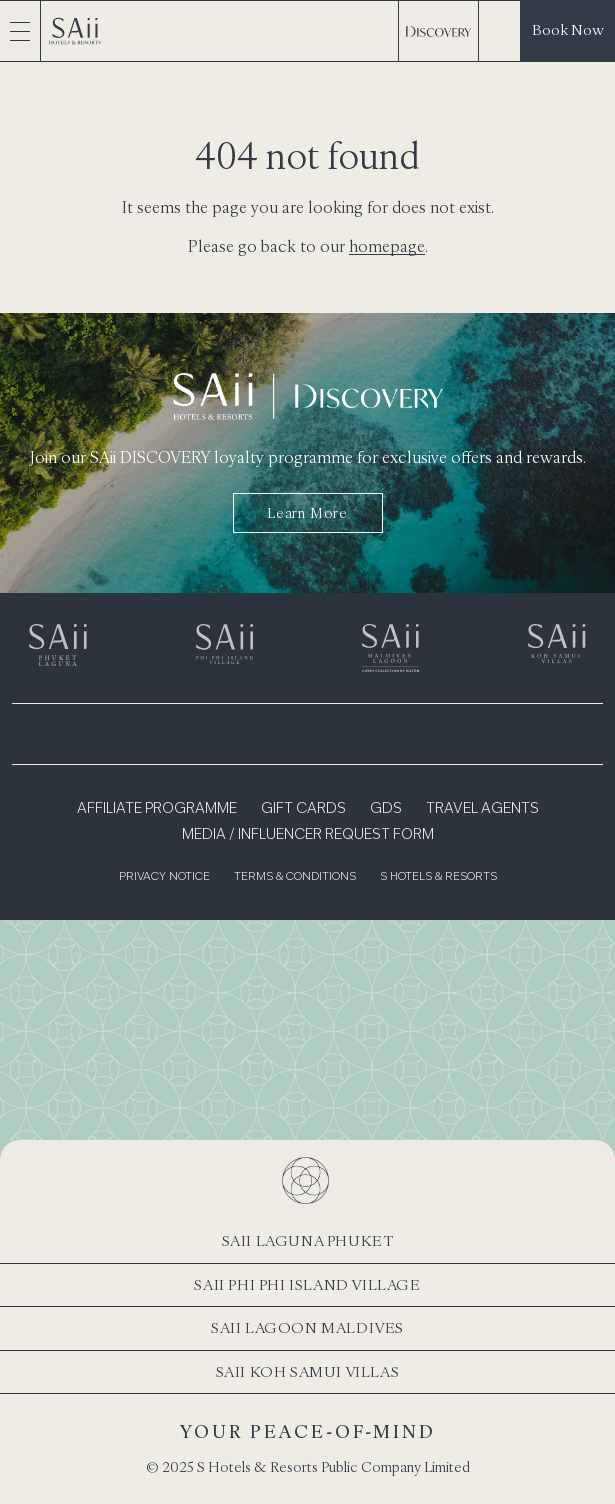  I want to click on homepage, so click(387, 246).